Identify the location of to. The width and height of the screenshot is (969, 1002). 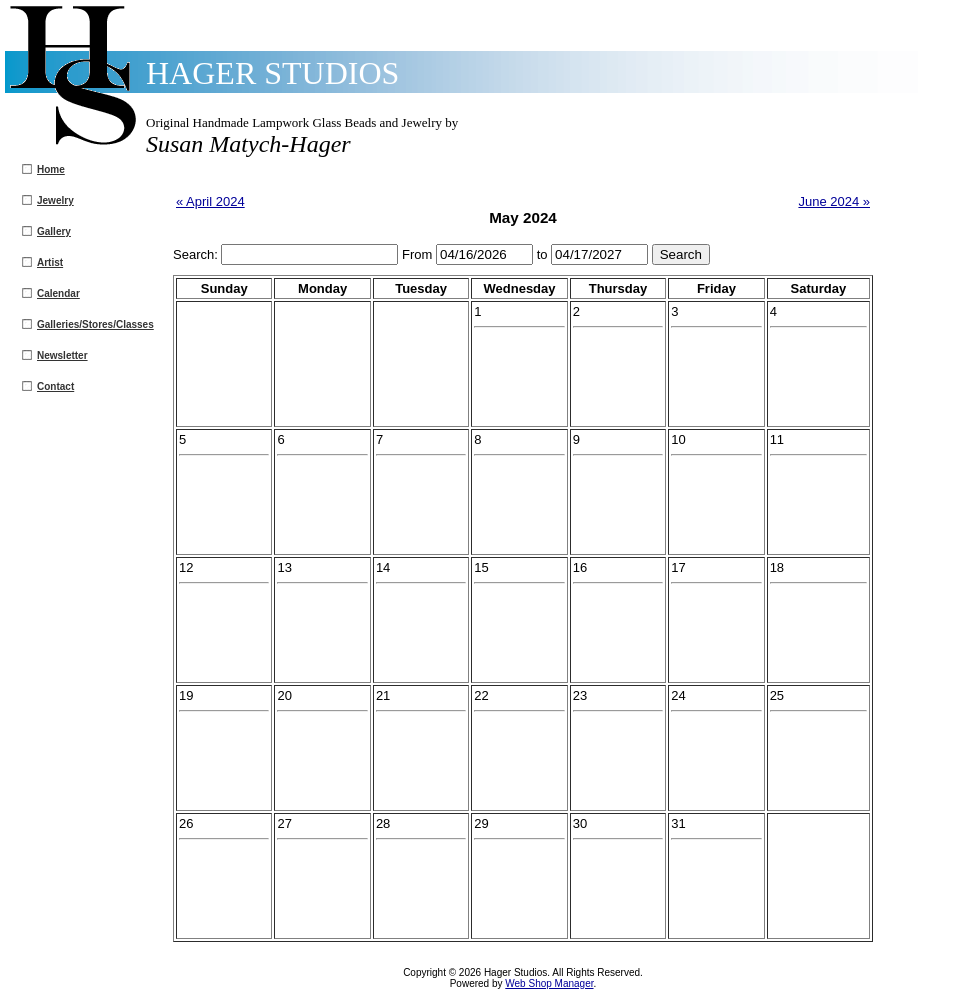
(544, 254).